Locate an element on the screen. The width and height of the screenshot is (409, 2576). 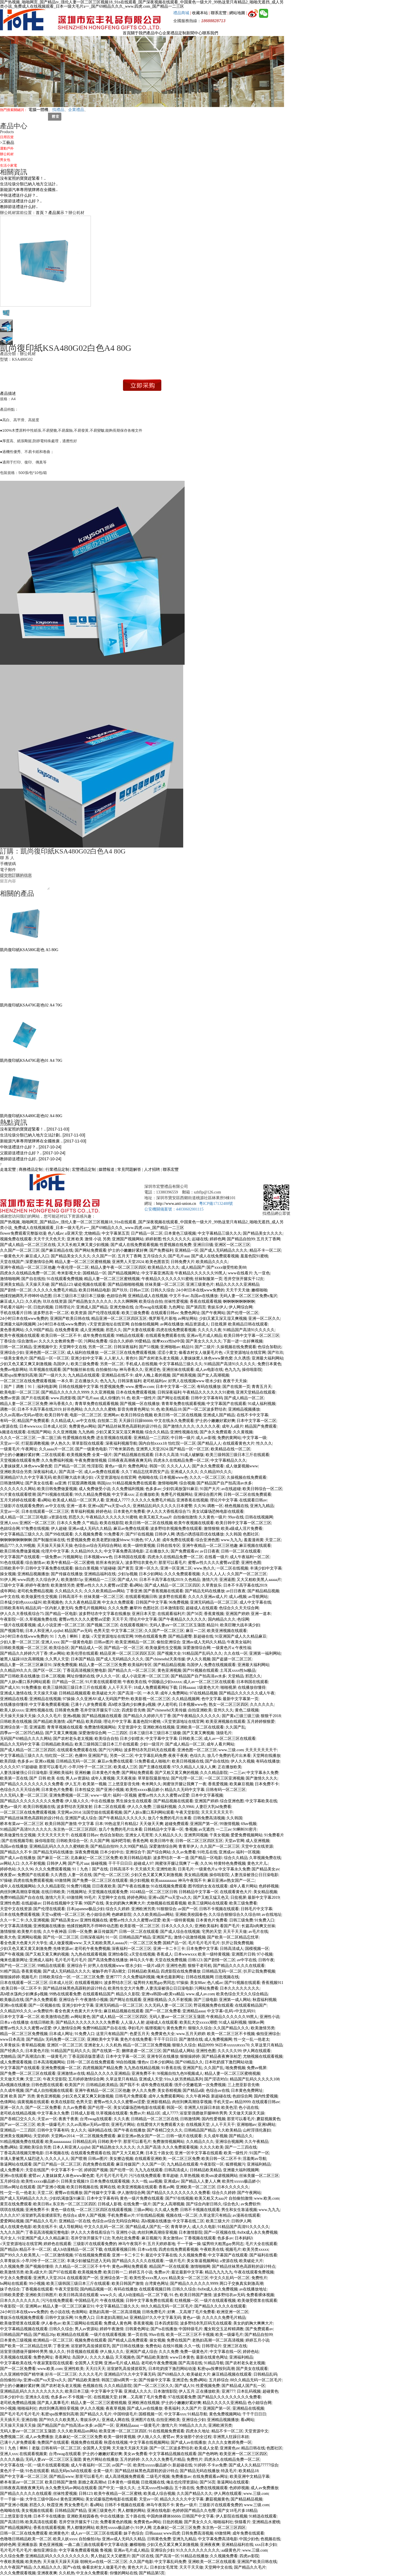
抖音视频在线观看 is located at coordinates (83, 2352).